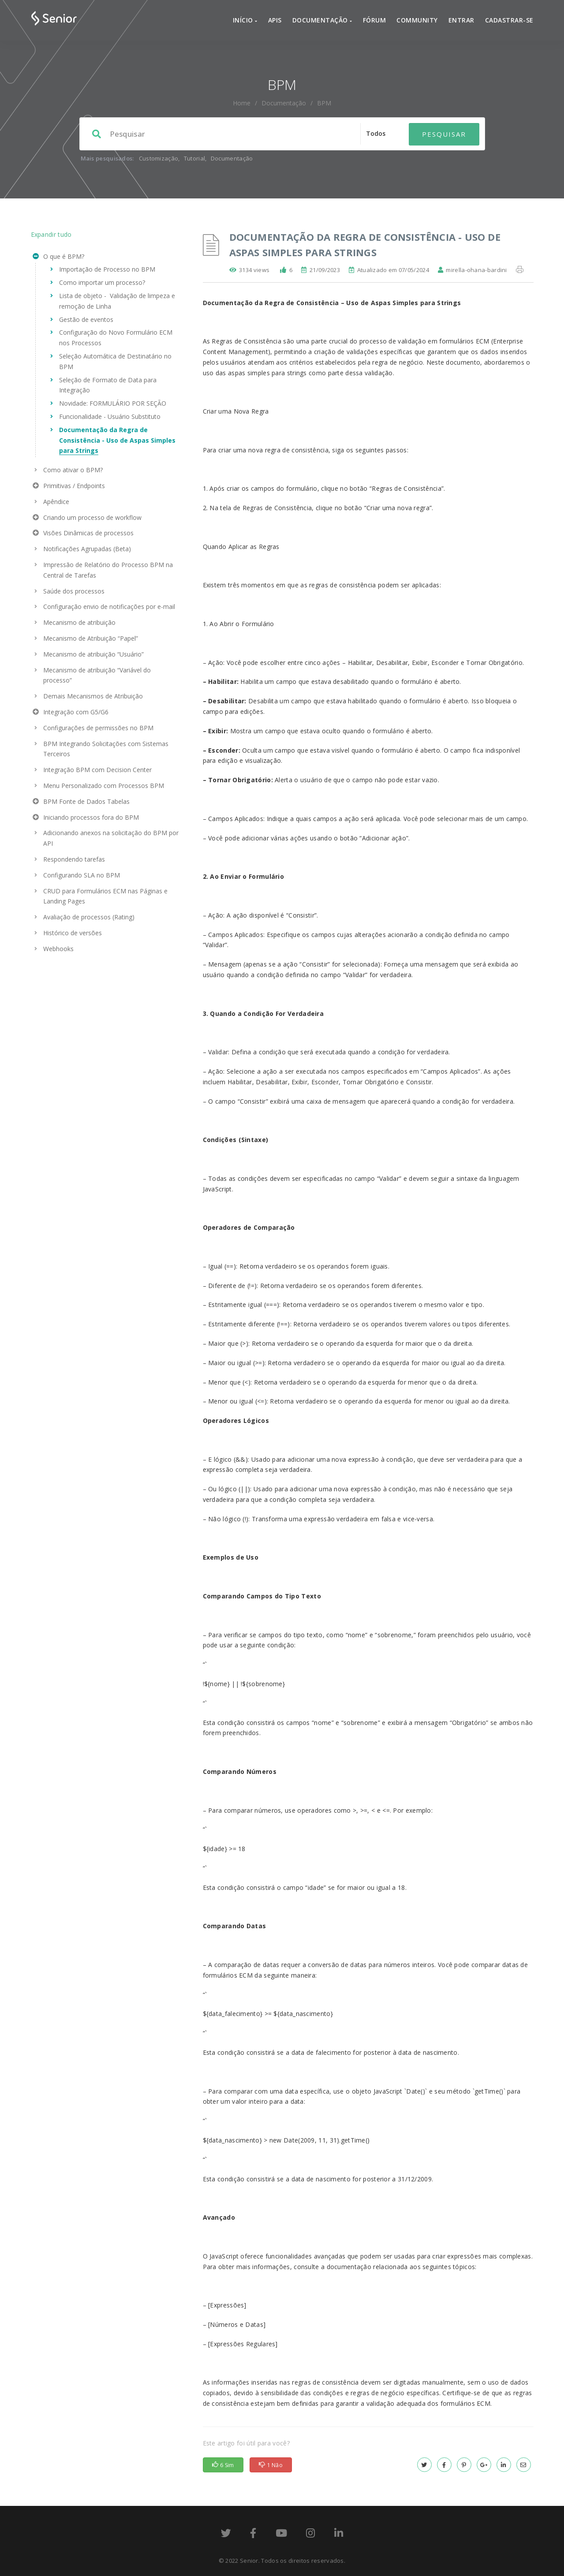 The height and width of the screenshot is (2576, 564). What do you see at coordinates (194, 158) in the screenshot?
I see `Tutorial` at bounding box center [194, 158].